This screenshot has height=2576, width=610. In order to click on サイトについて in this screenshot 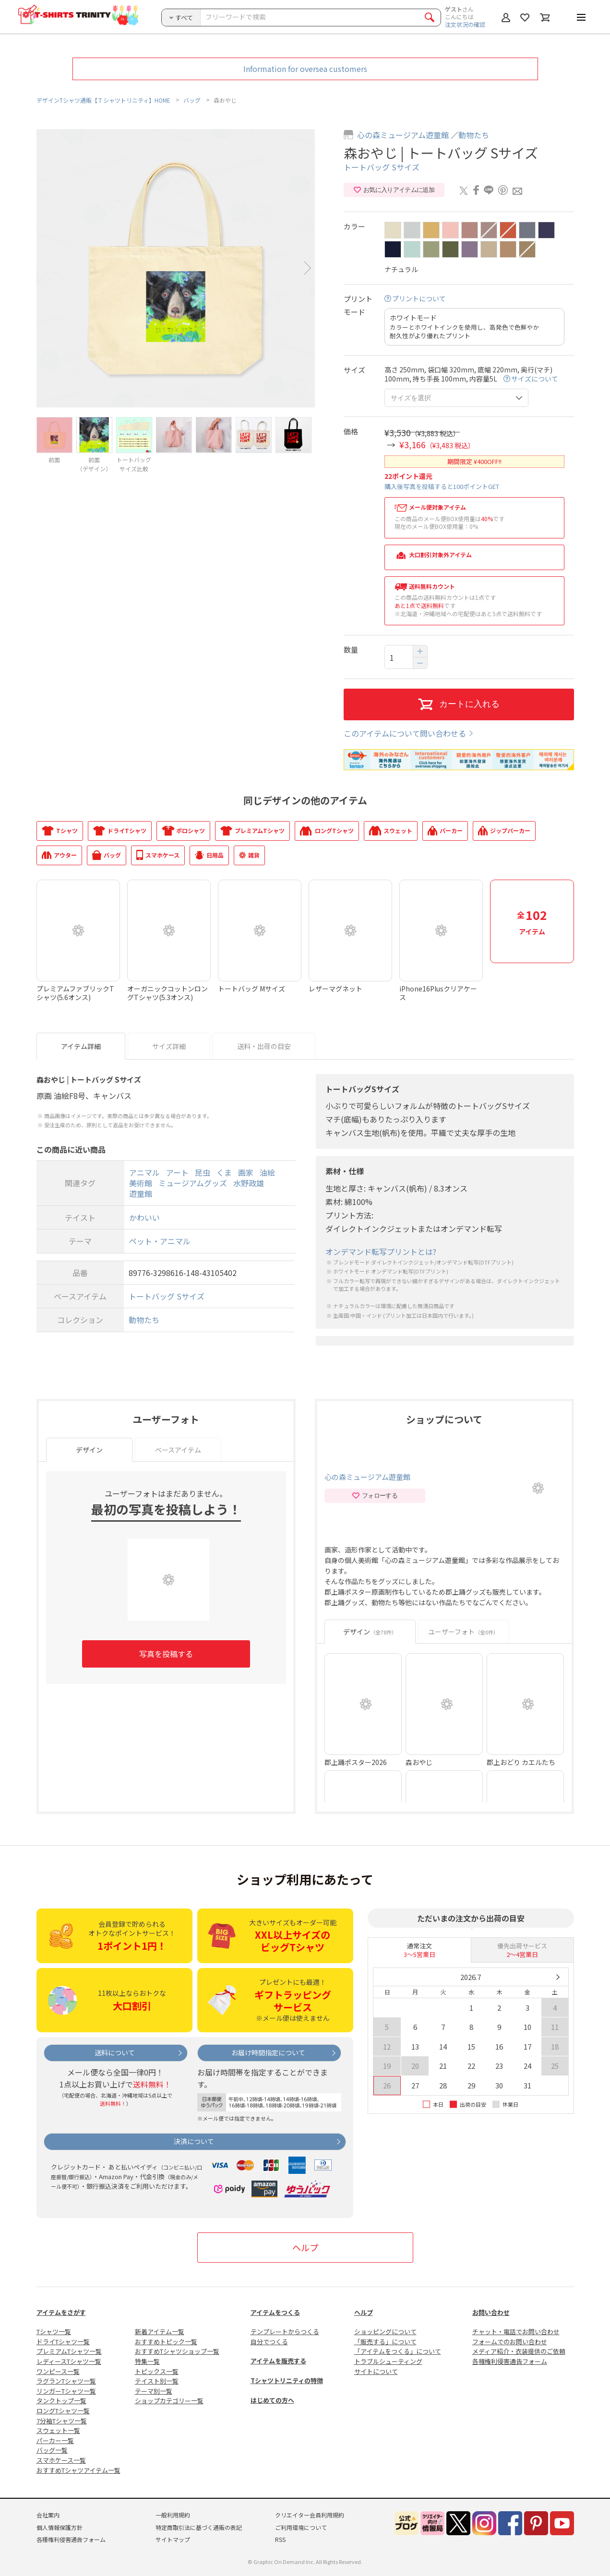, I will do `click(376, 2371)`.